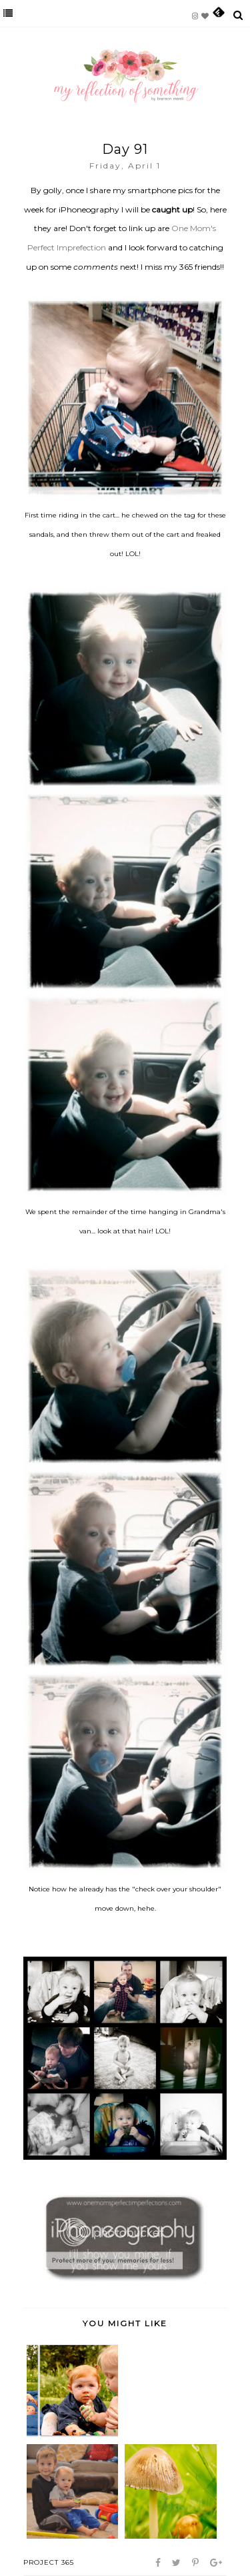  I want to click on project 365, so click(48, 2562).